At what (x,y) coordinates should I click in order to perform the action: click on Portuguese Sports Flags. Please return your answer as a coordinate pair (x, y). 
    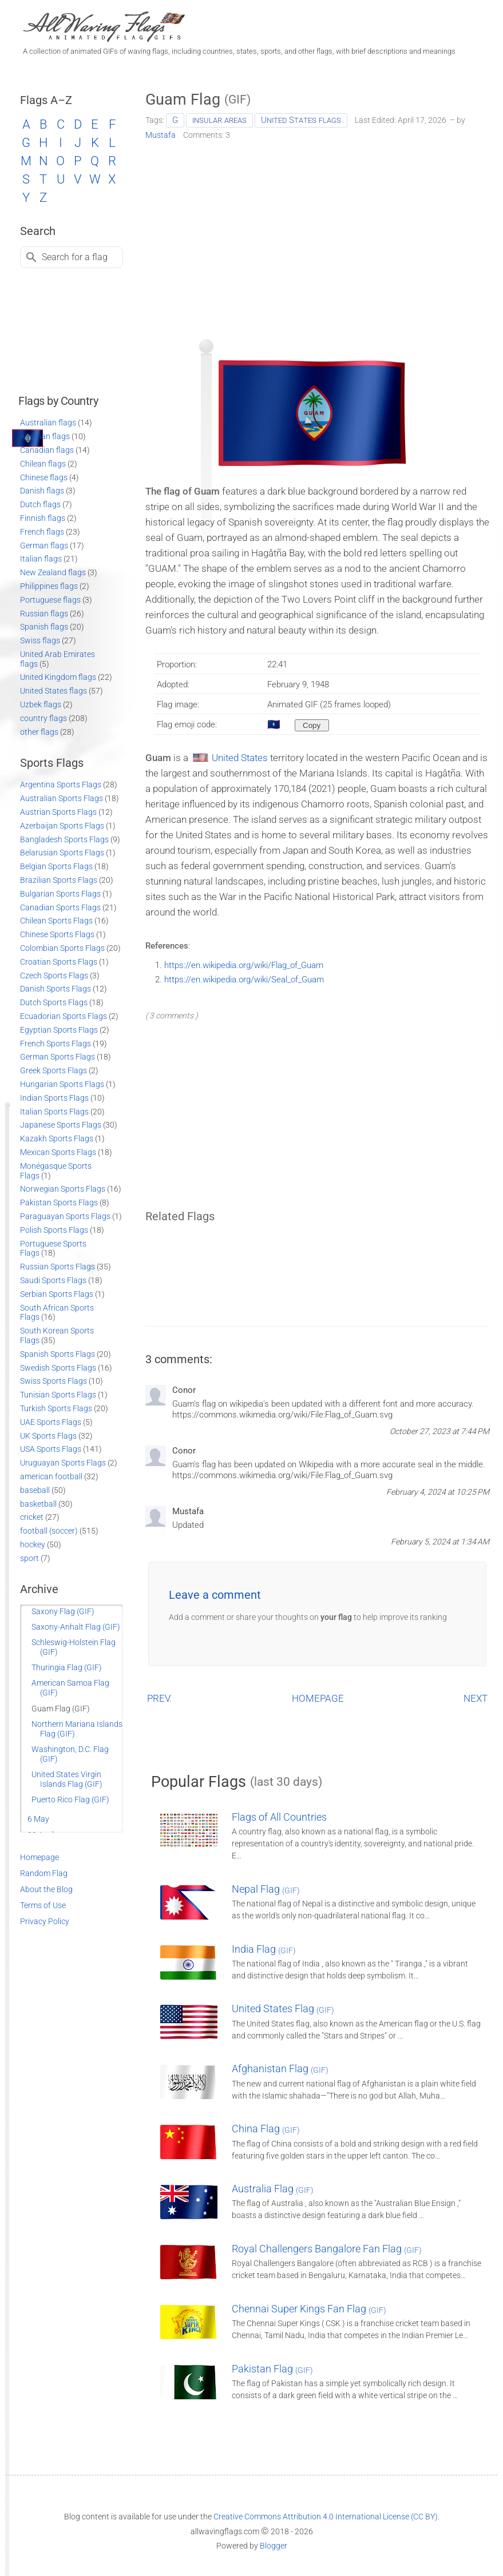
    Looking at the image, I should click on (53, 1248).